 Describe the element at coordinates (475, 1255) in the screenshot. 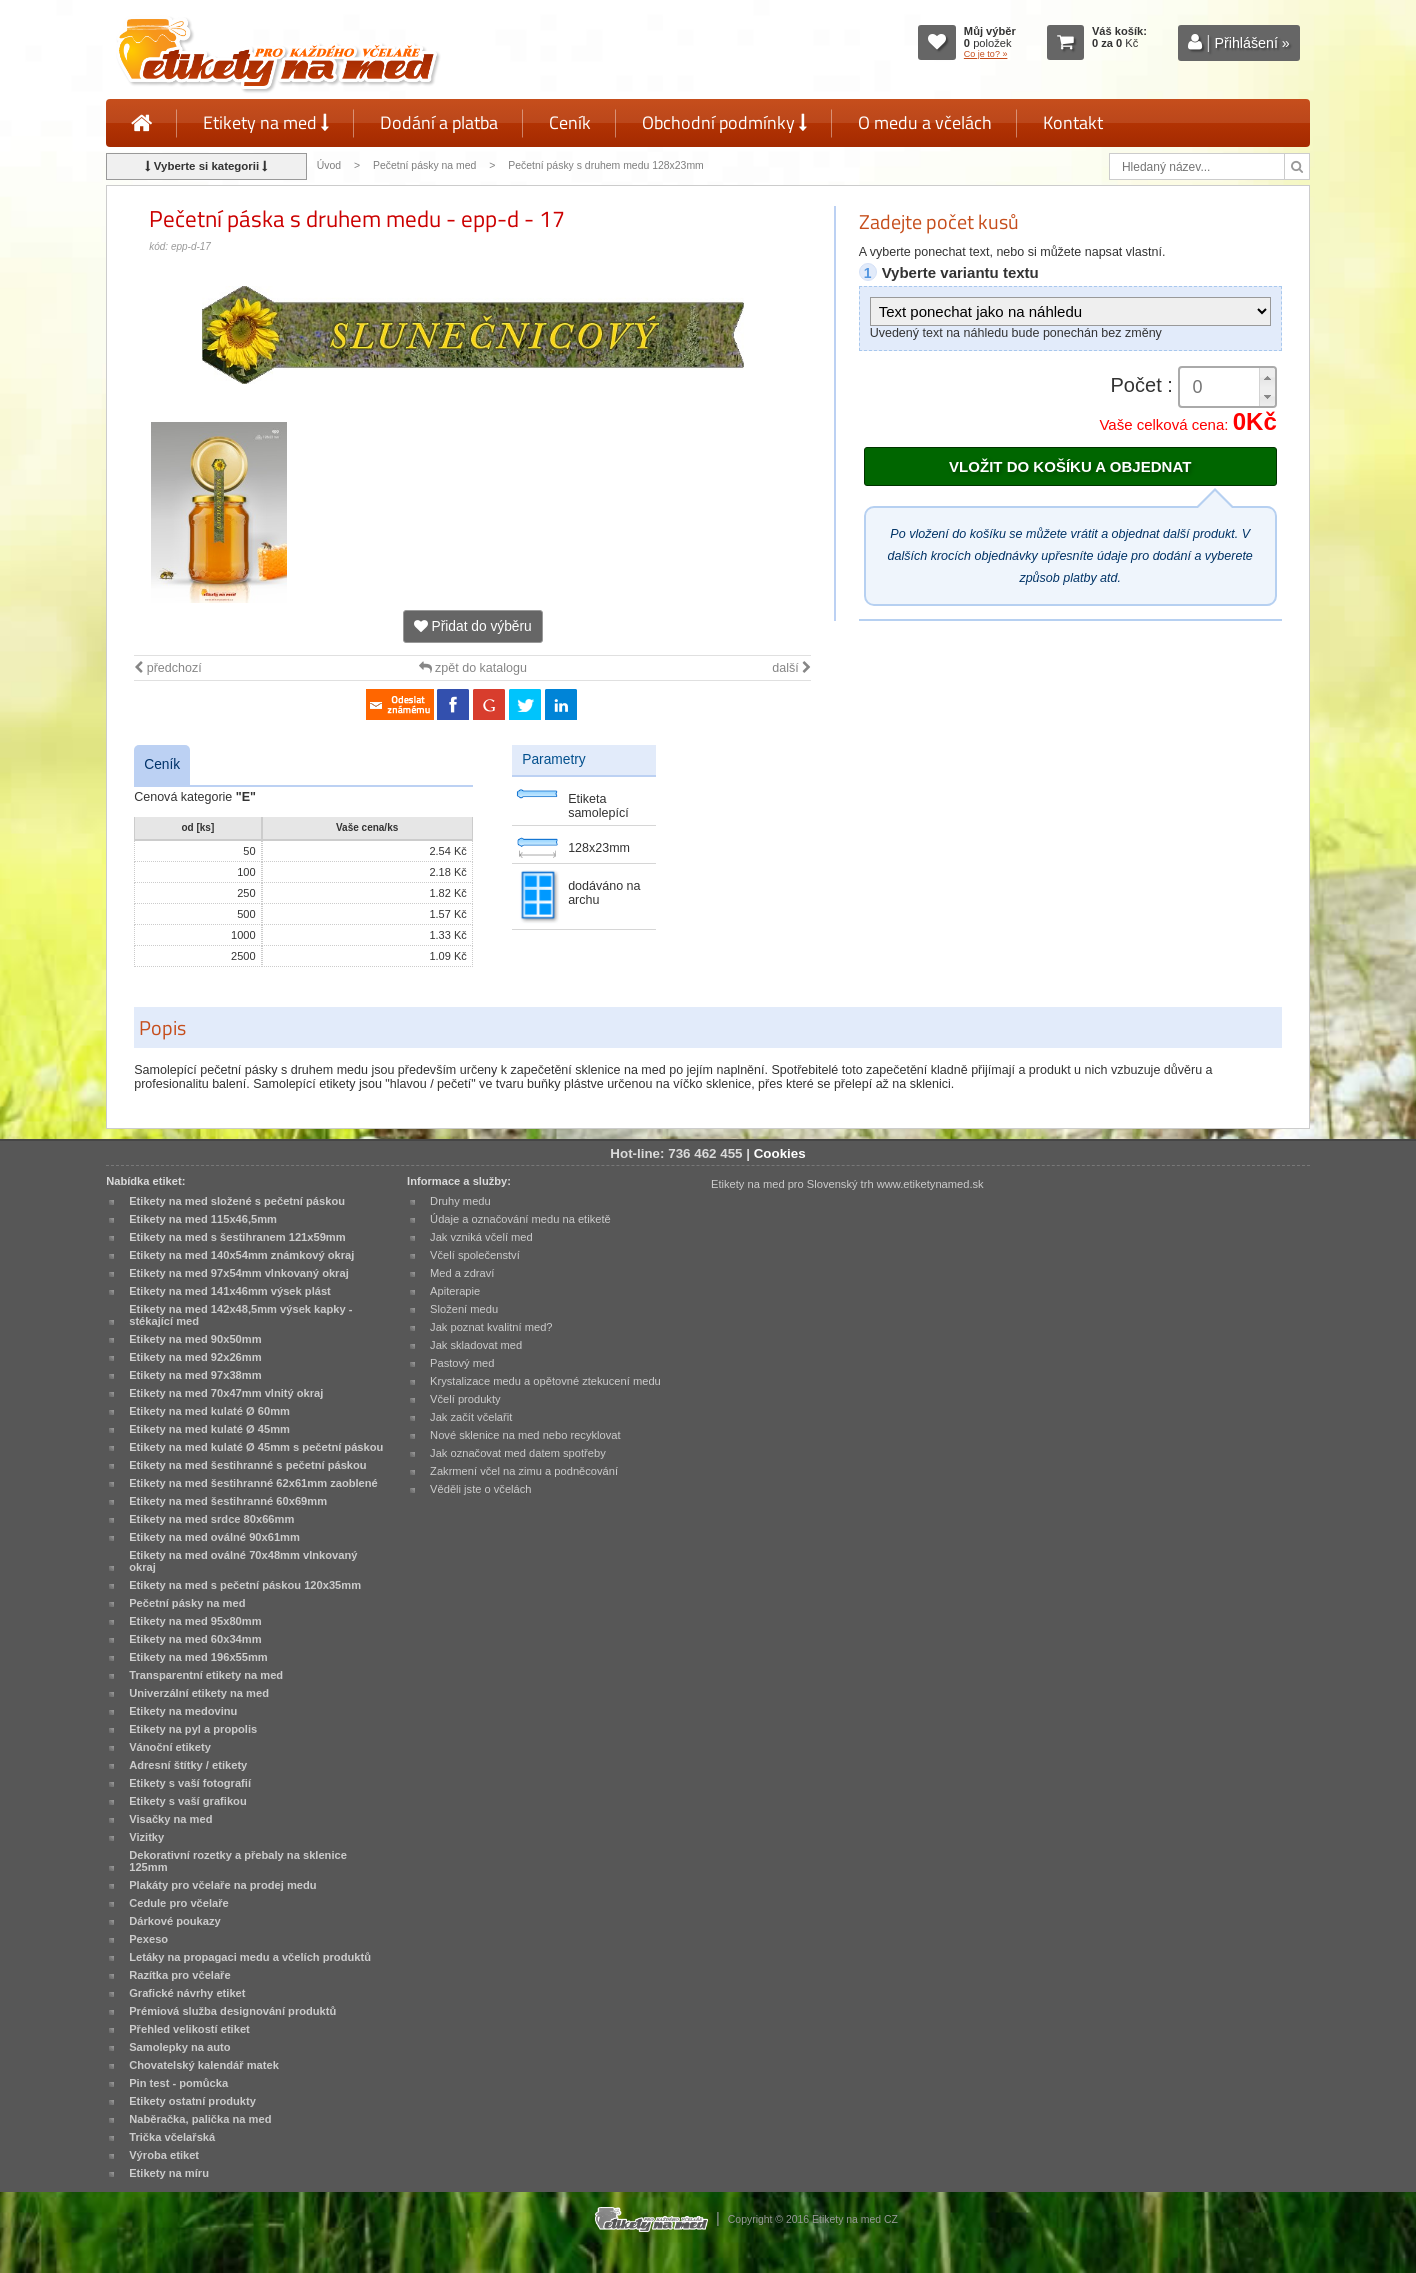

I see `Včelí společenství` at that location.